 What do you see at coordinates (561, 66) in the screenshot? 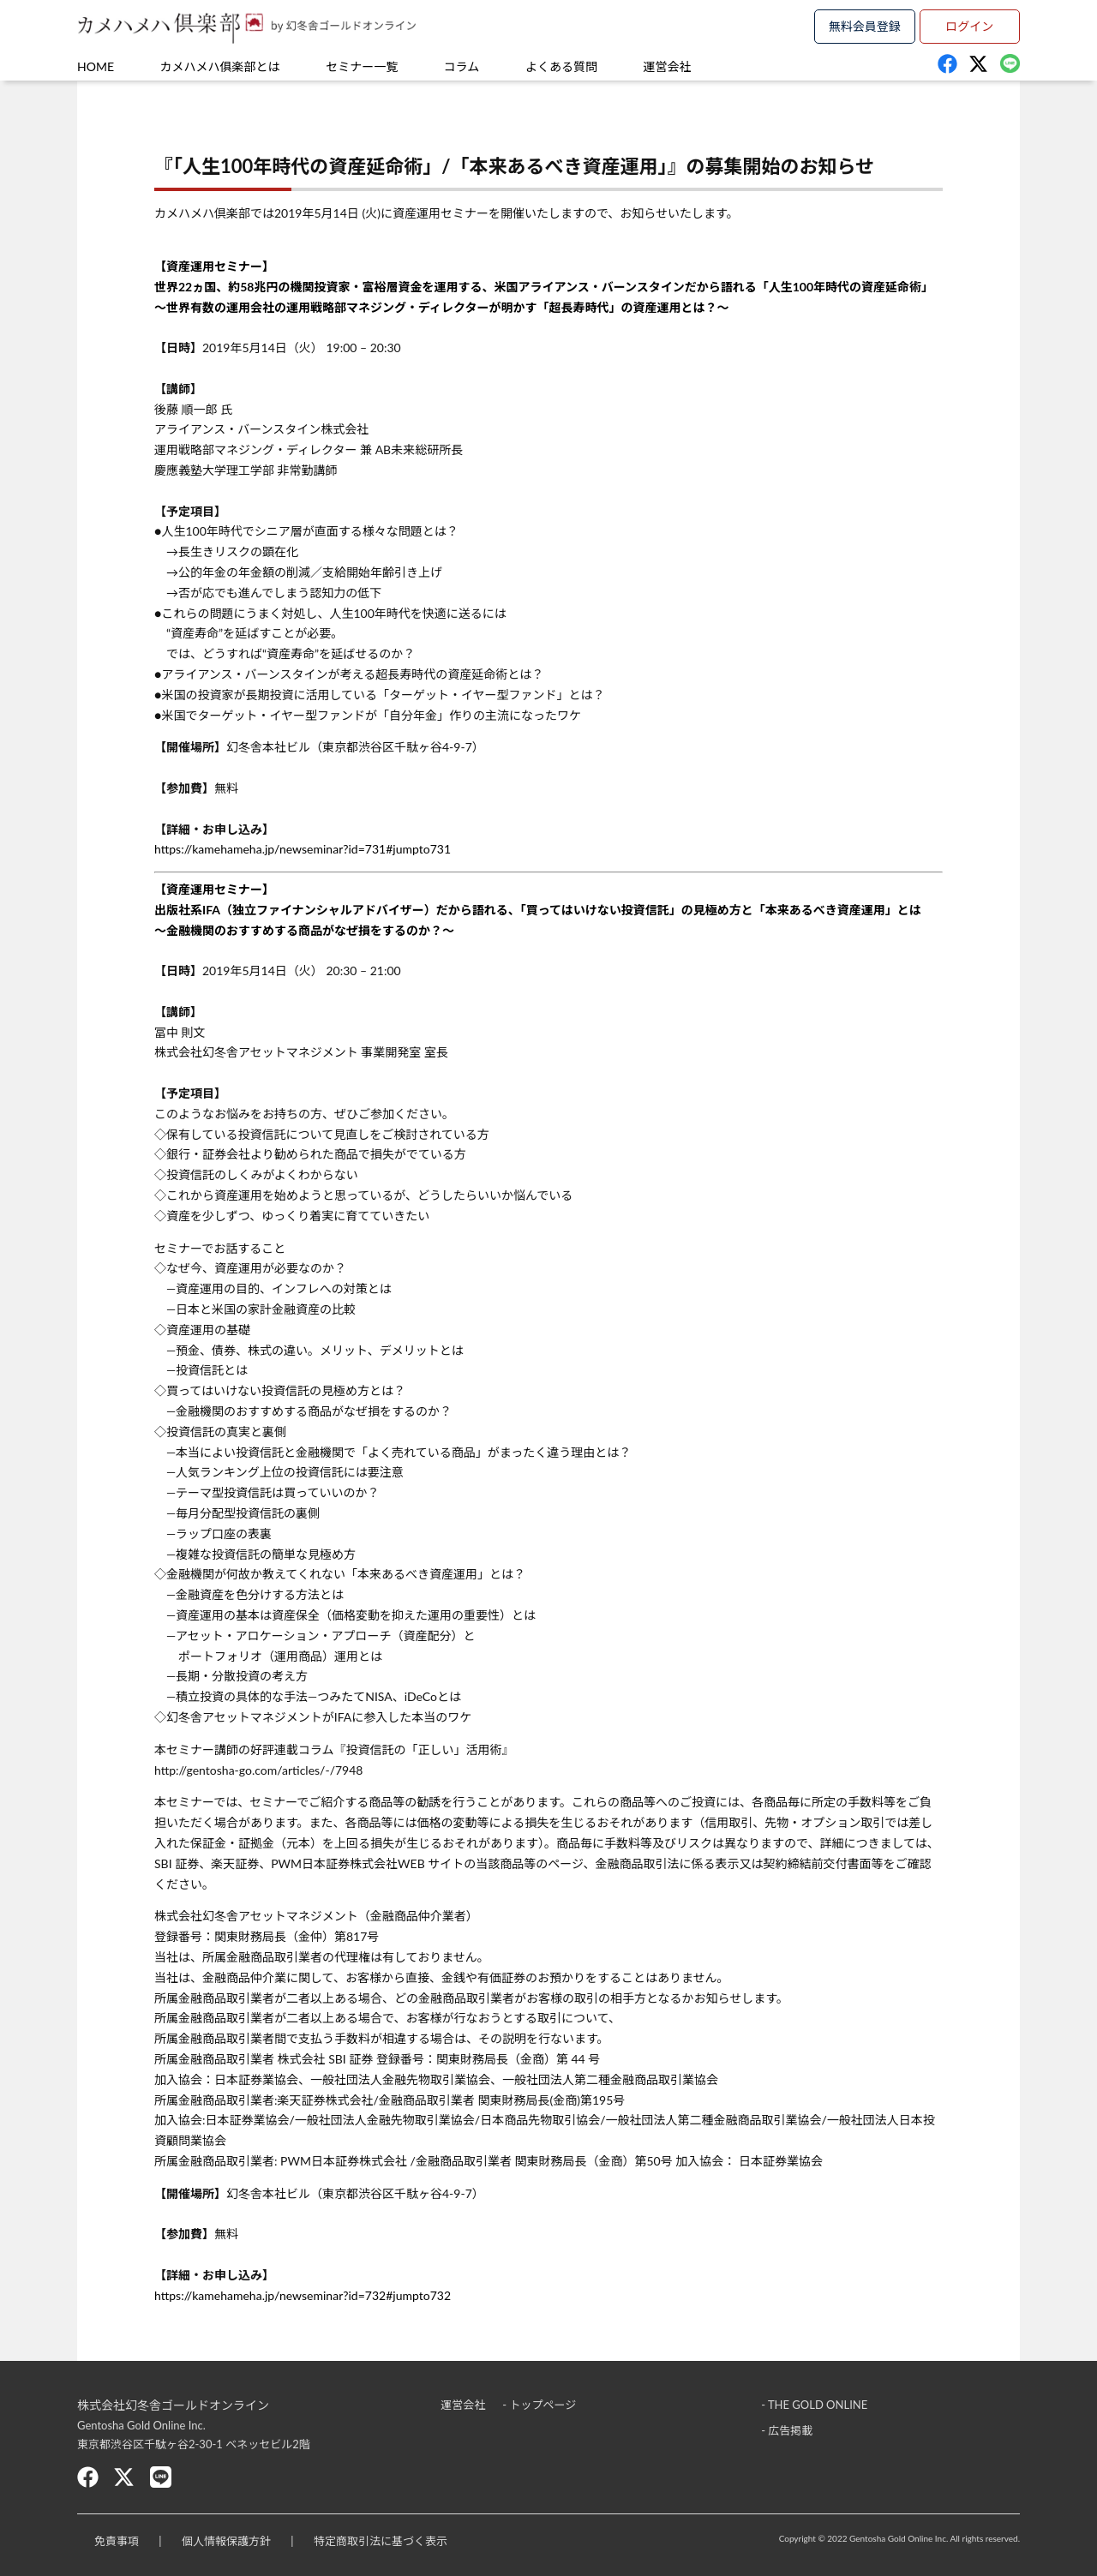
I see `よくある質問` at bounding box center [561, 66].